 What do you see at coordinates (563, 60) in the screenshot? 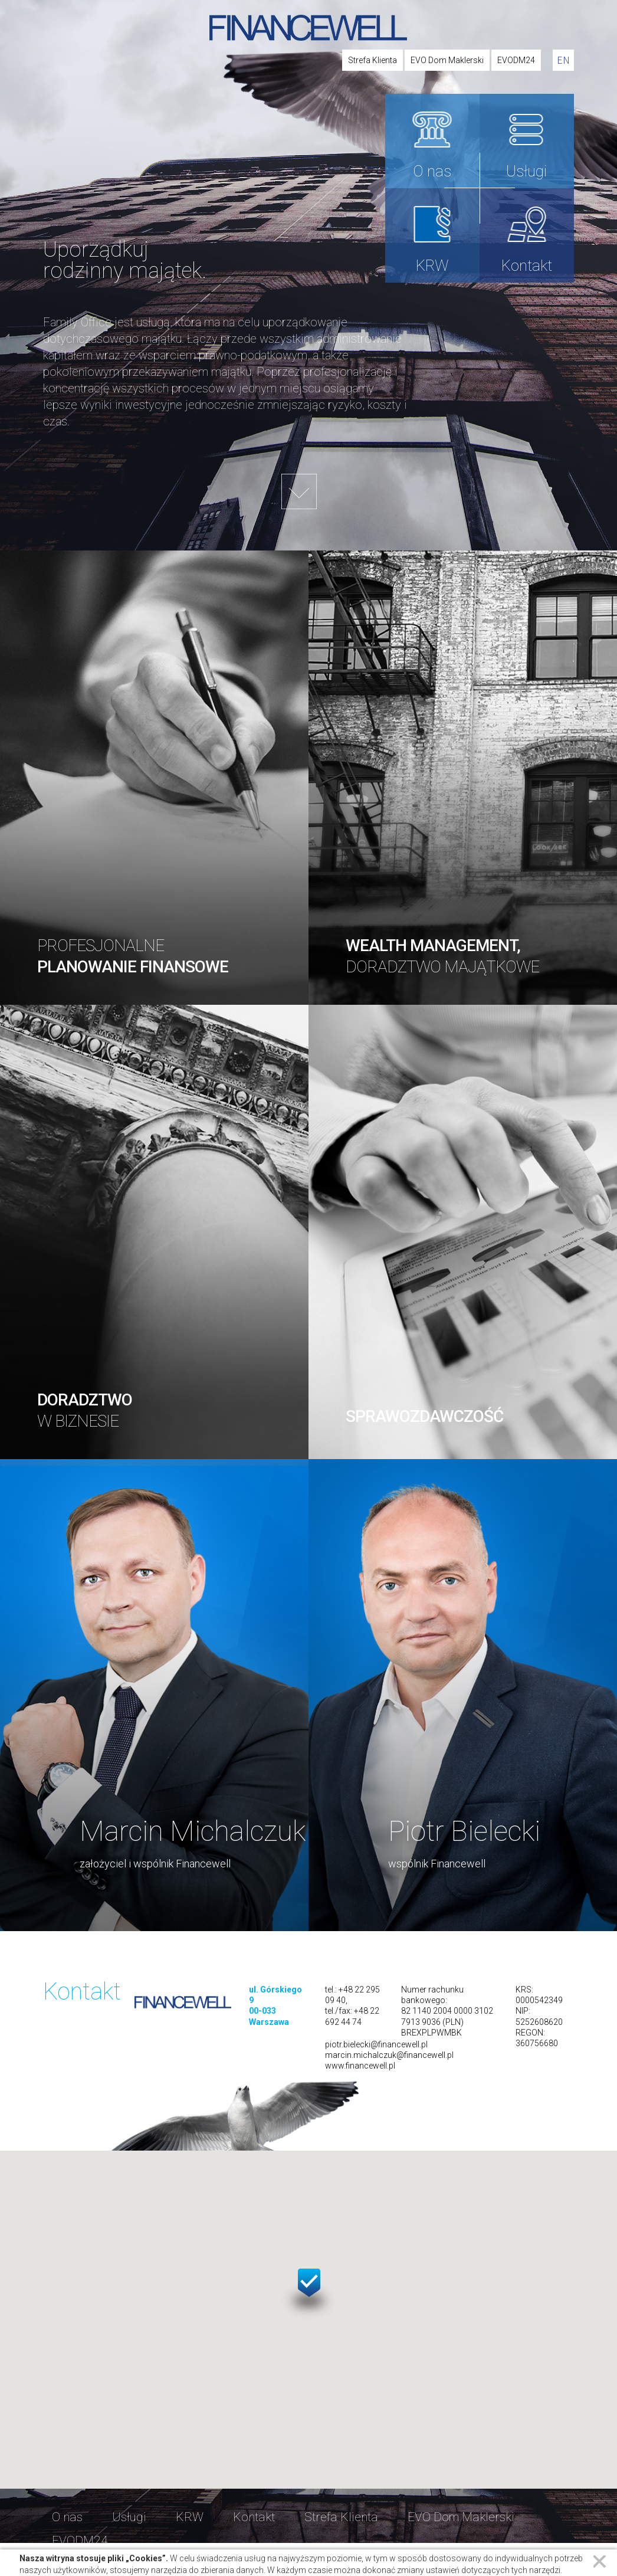
I see `en` at bounding box center [563, 60].